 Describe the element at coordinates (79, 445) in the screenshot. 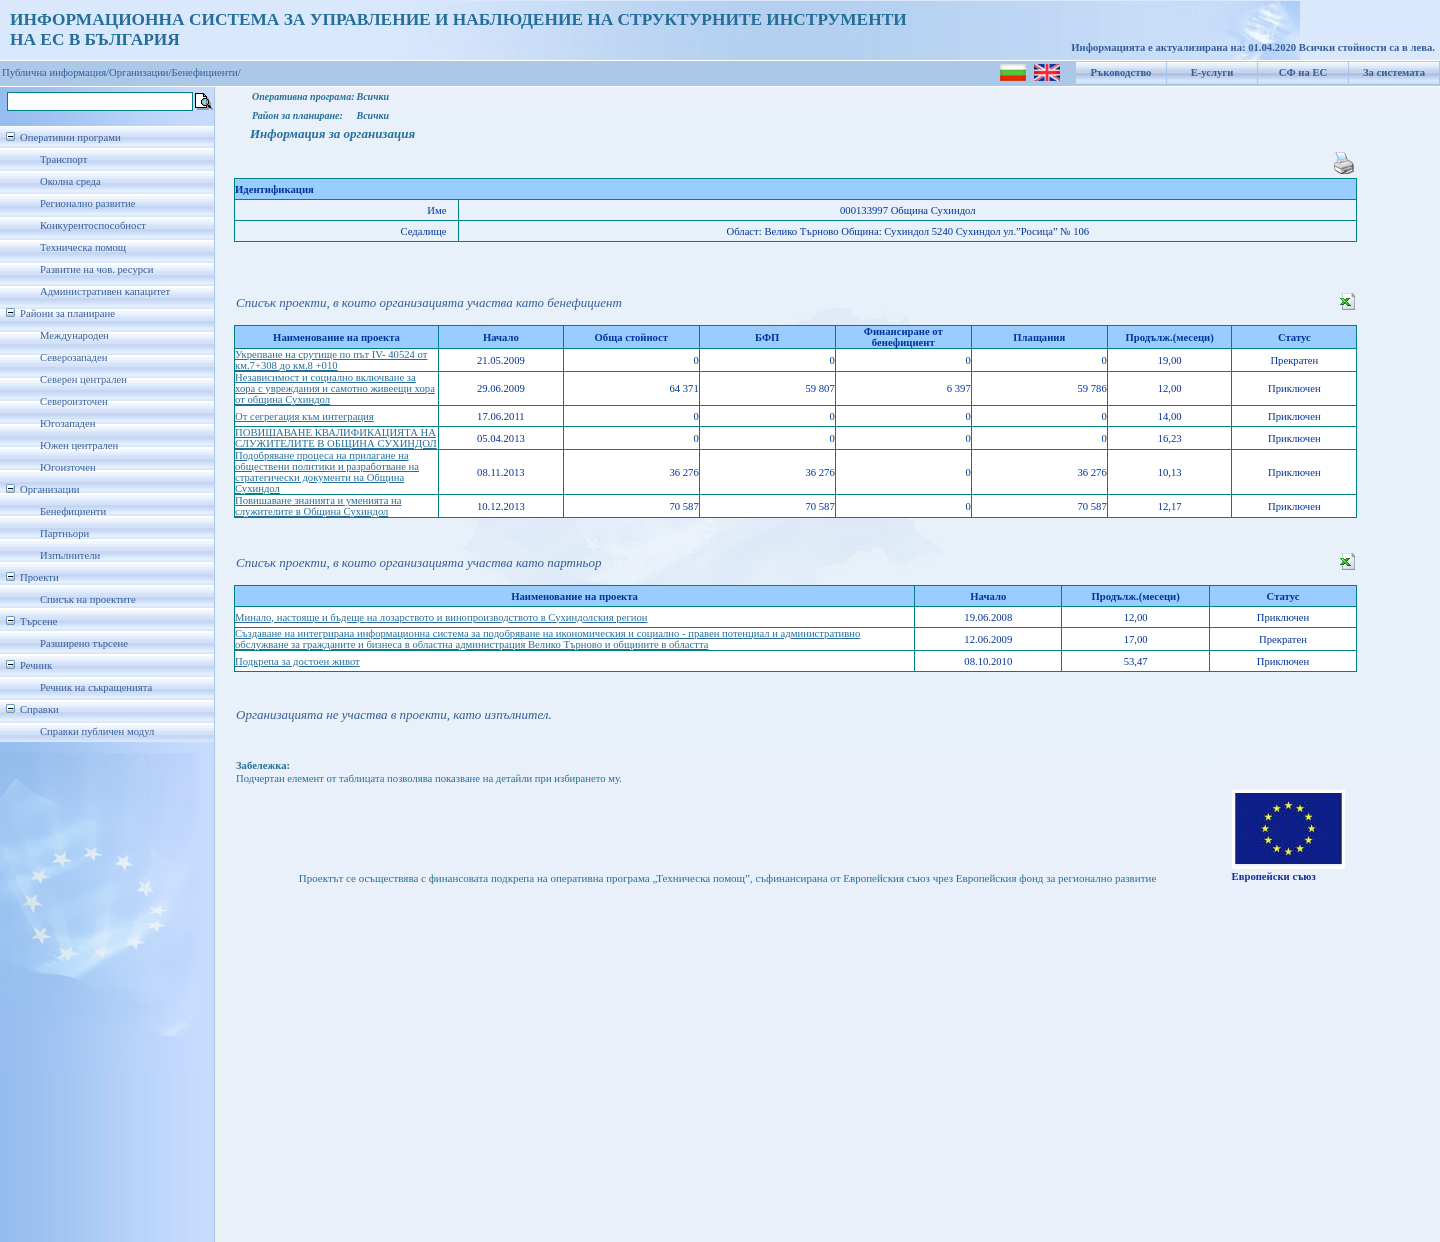

I see `Южен централен` at that location.